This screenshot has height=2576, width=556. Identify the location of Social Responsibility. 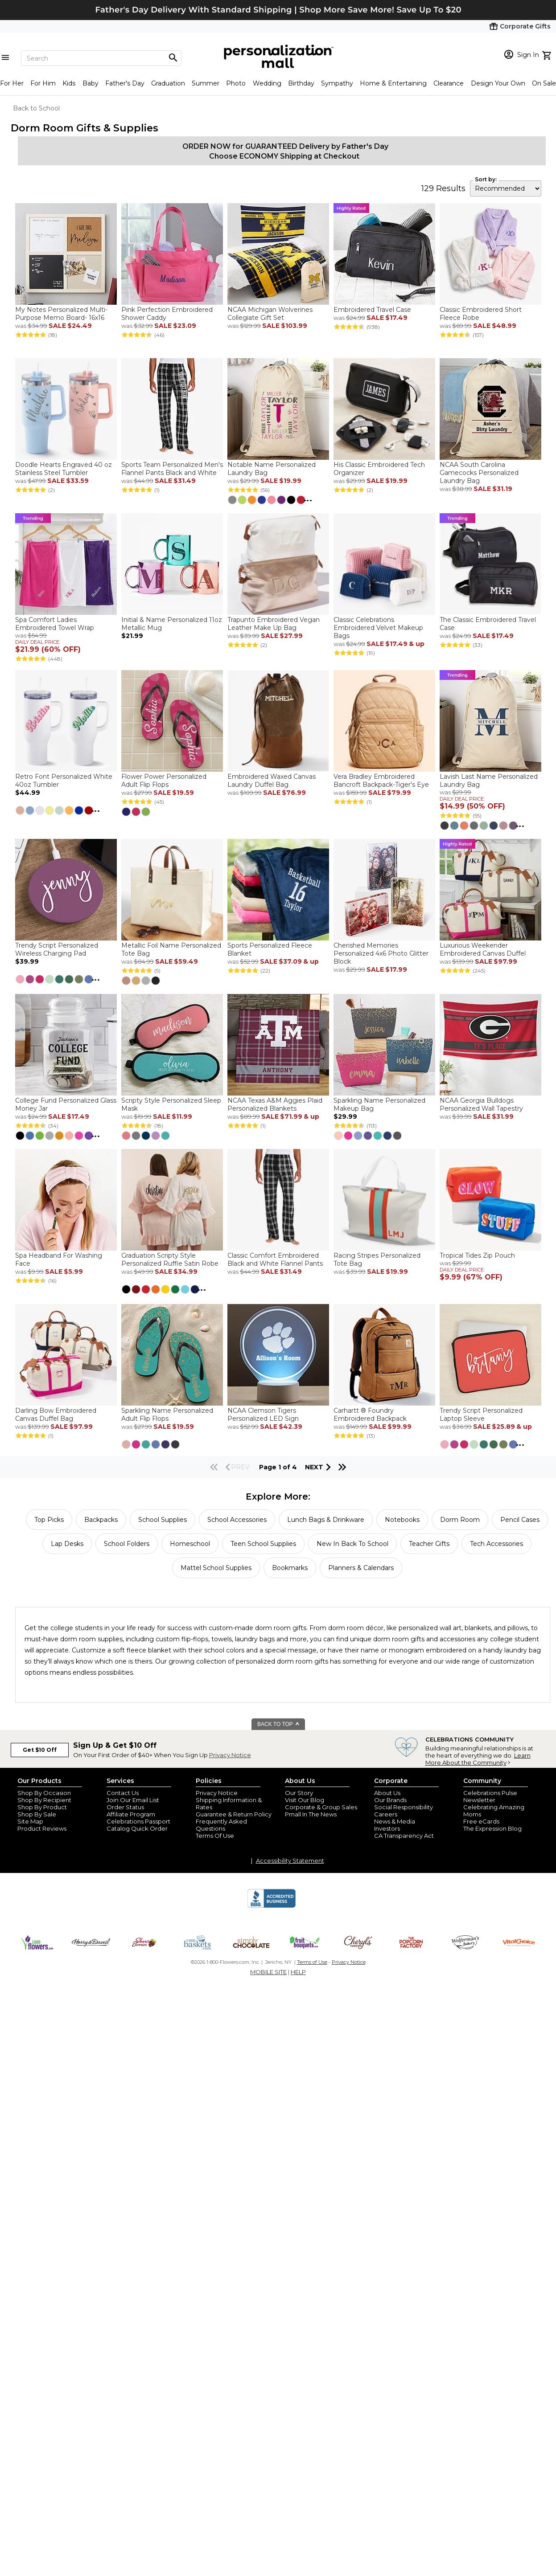
(403, 1807).